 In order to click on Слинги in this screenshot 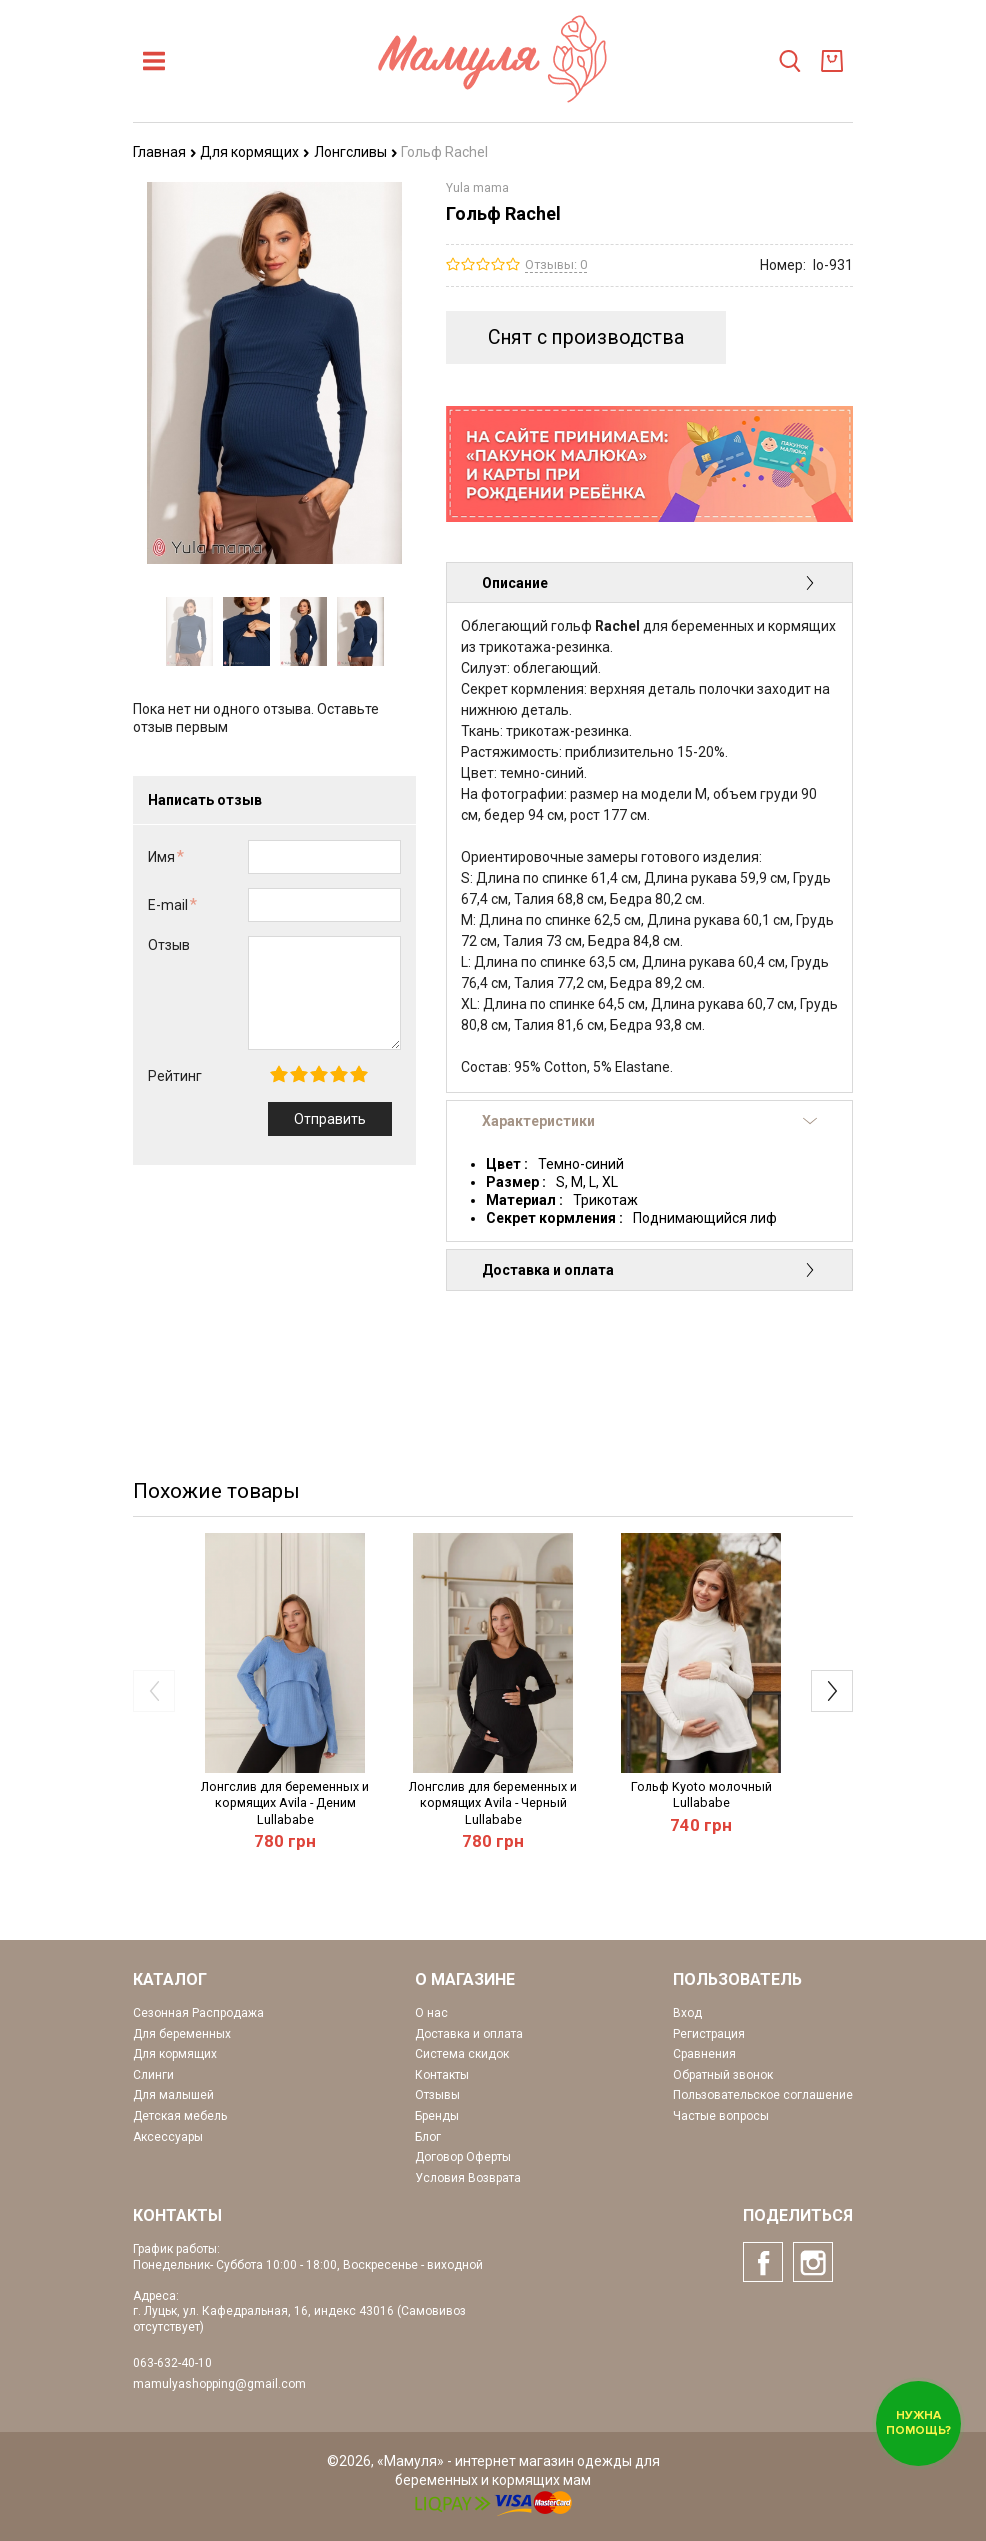, I will do `click(153, 2075)`.